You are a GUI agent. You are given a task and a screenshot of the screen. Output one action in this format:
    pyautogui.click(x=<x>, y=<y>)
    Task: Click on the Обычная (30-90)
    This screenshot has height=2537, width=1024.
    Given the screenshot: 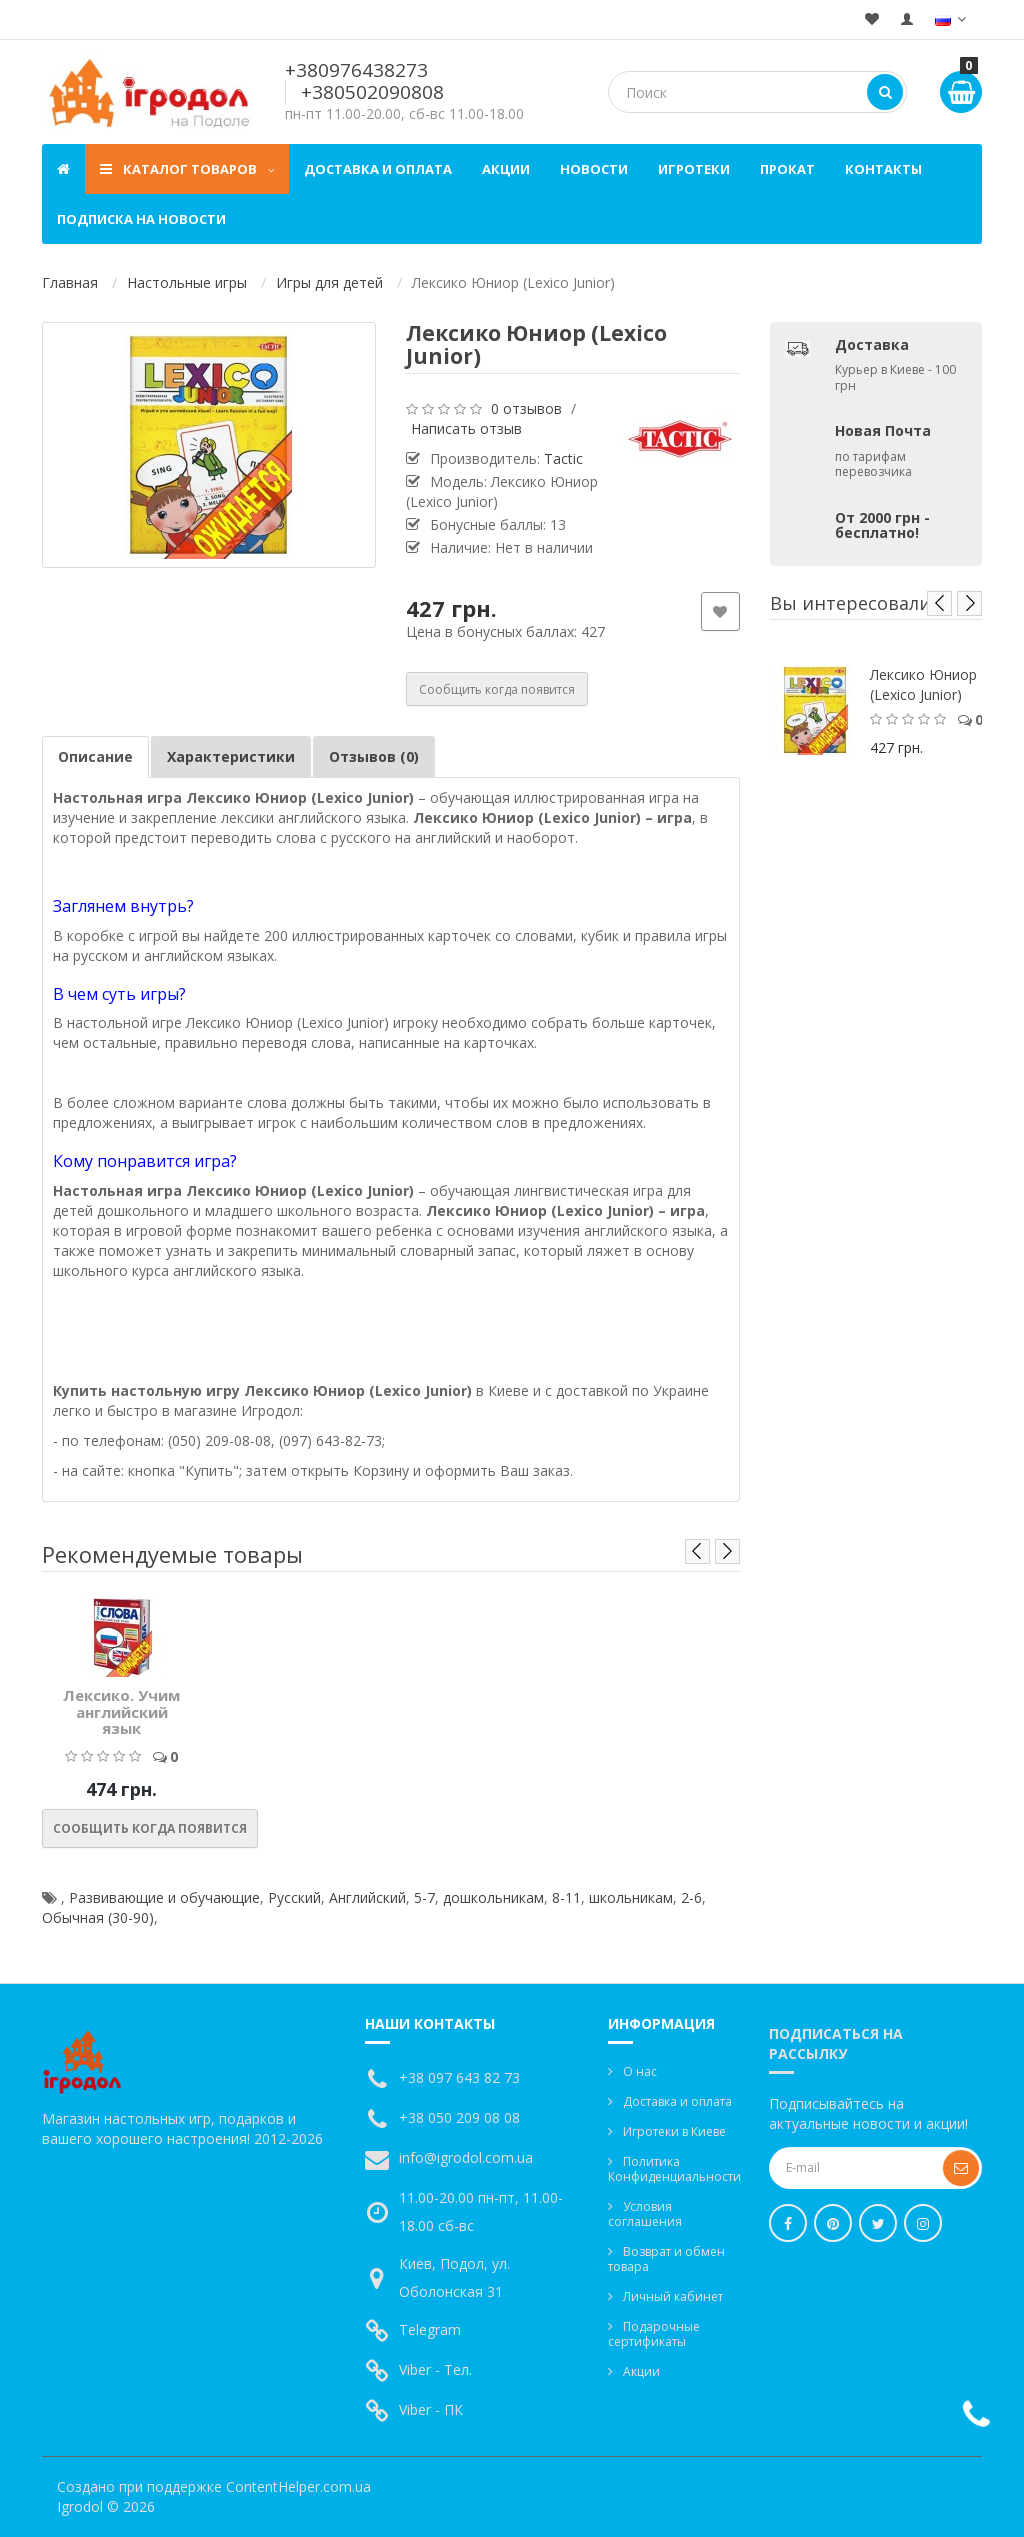 What is the action you would take?
    pyautogui.click(x=98, y=1917)
    